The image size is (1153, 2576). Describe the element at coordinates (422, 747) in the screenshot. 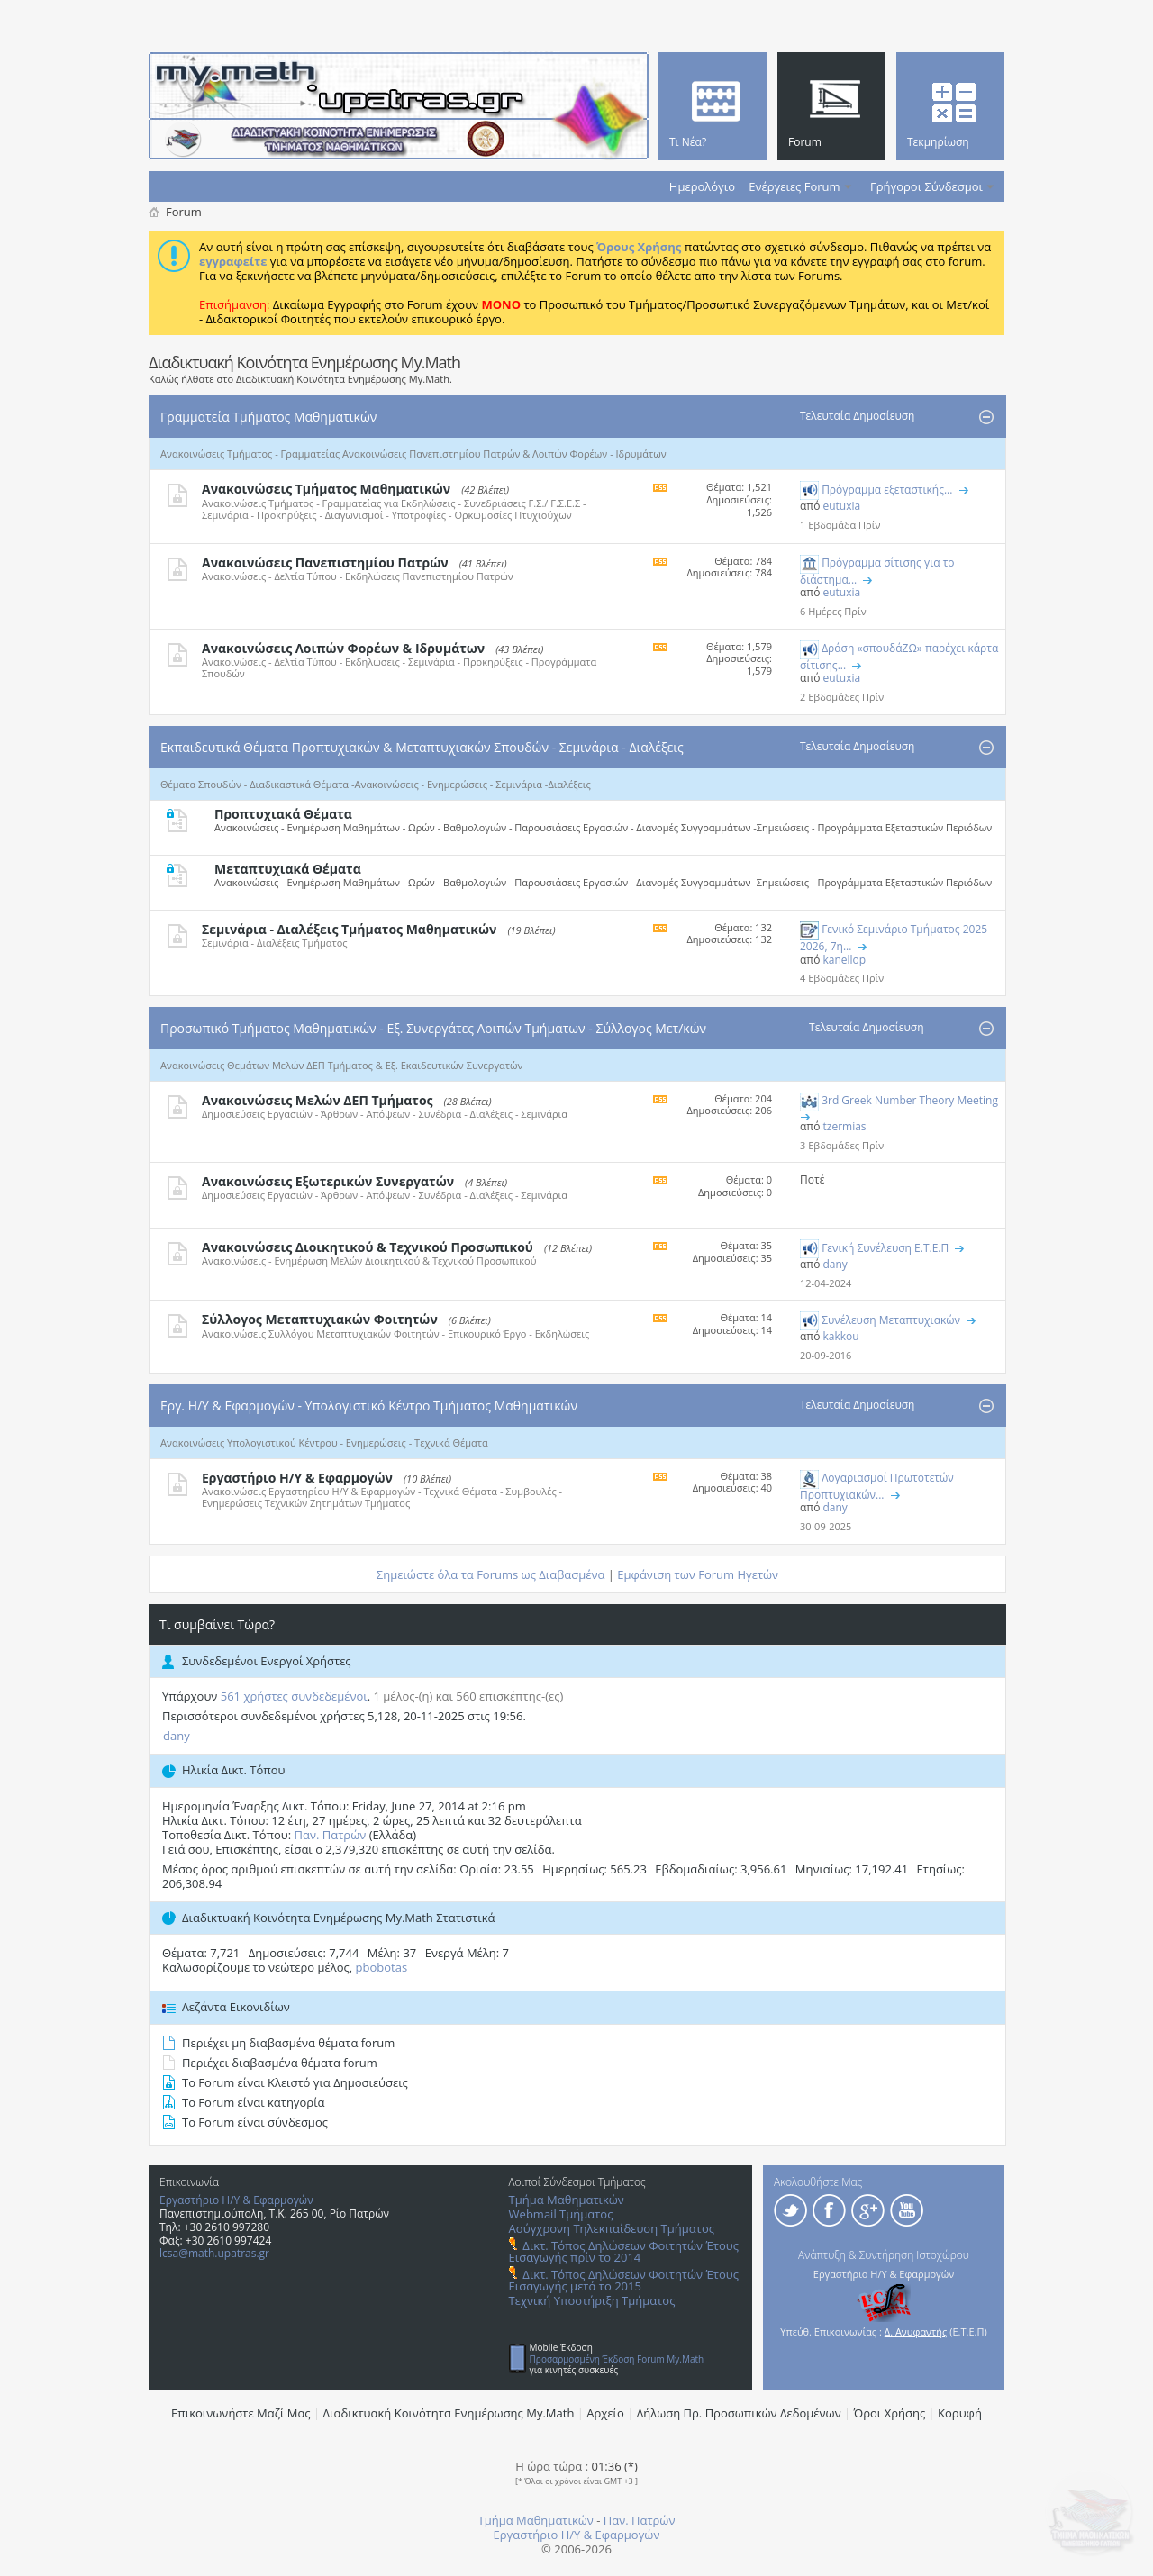

I see `Εκπαιδευτικά Θέματα Προπτυχιακών & Μεταπτυχιακών Σπουδών - Σεμινάρια - Διαλέξεις` at that location.